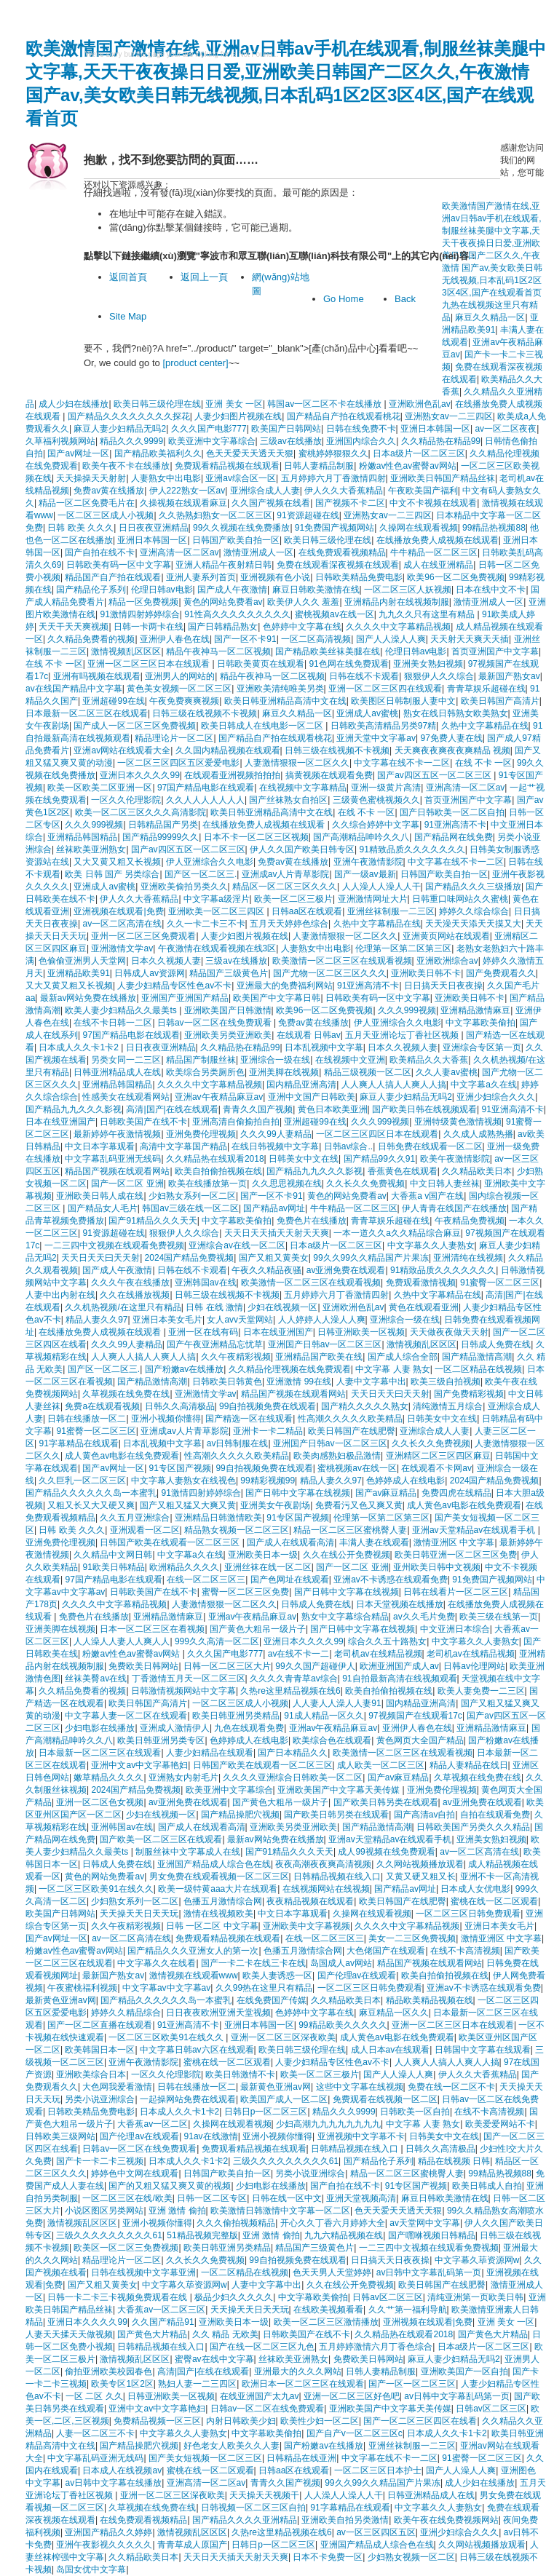  I want to click on 日韩三级在线视频不卡视频, so click(204, 713).